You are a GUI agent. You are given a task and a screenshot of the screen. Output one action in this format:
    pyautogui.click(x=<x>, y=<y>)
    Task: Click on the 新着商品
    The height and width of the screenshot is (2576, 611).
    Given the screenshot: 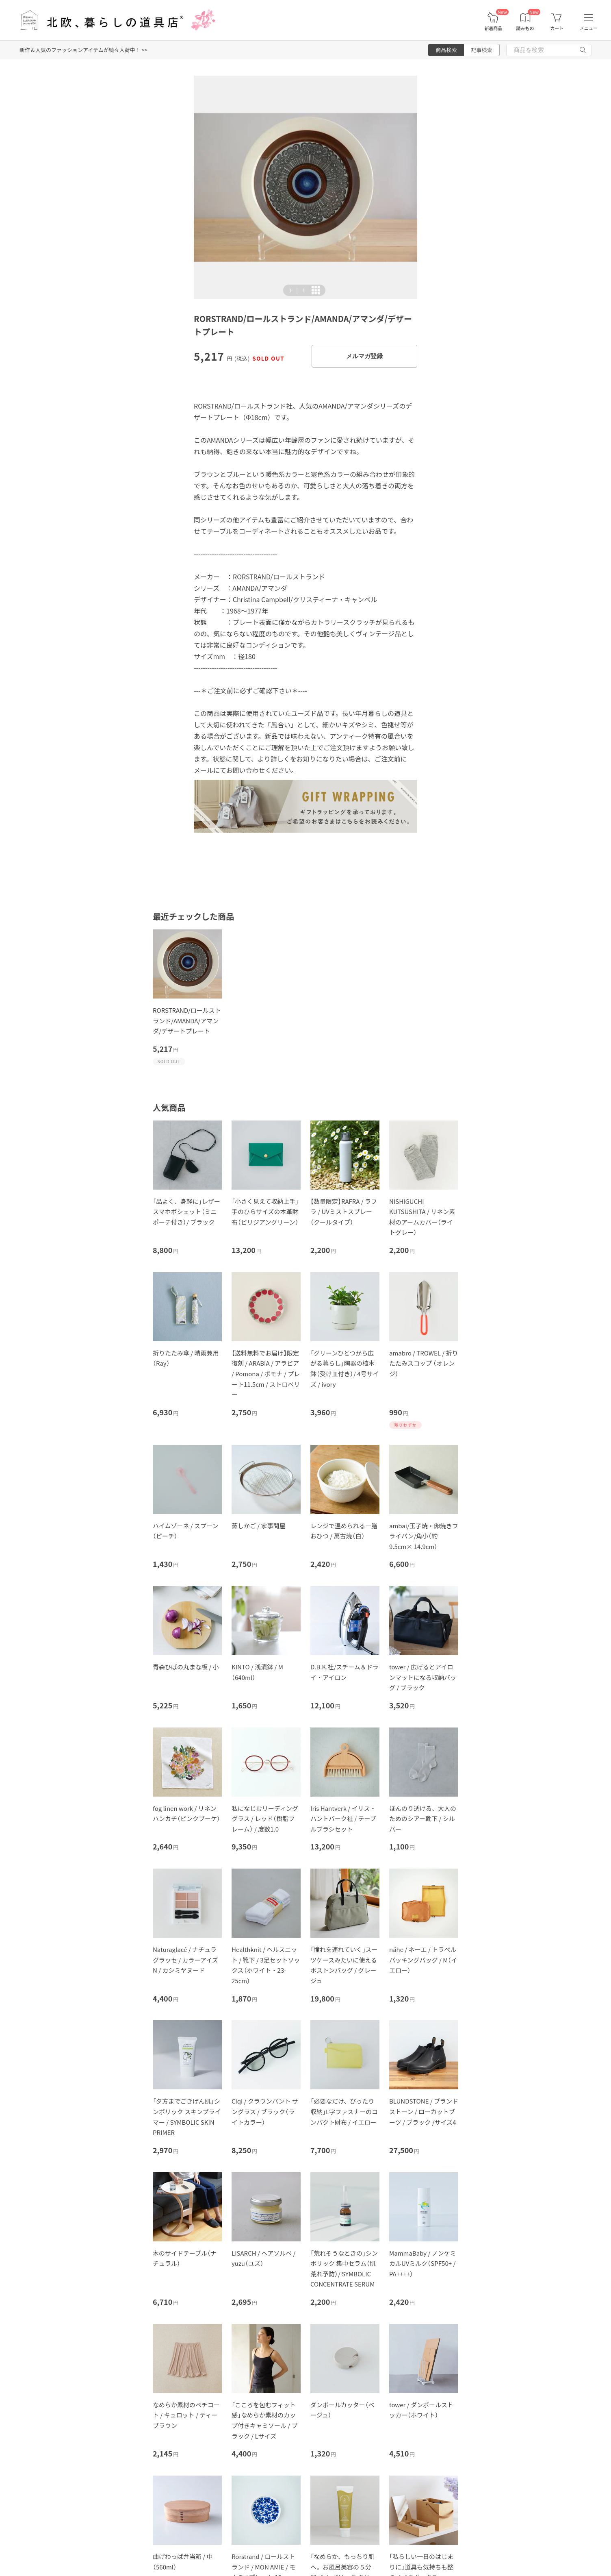 What is the action you would take?
    pyautogui.click(x=493, y=28)
    